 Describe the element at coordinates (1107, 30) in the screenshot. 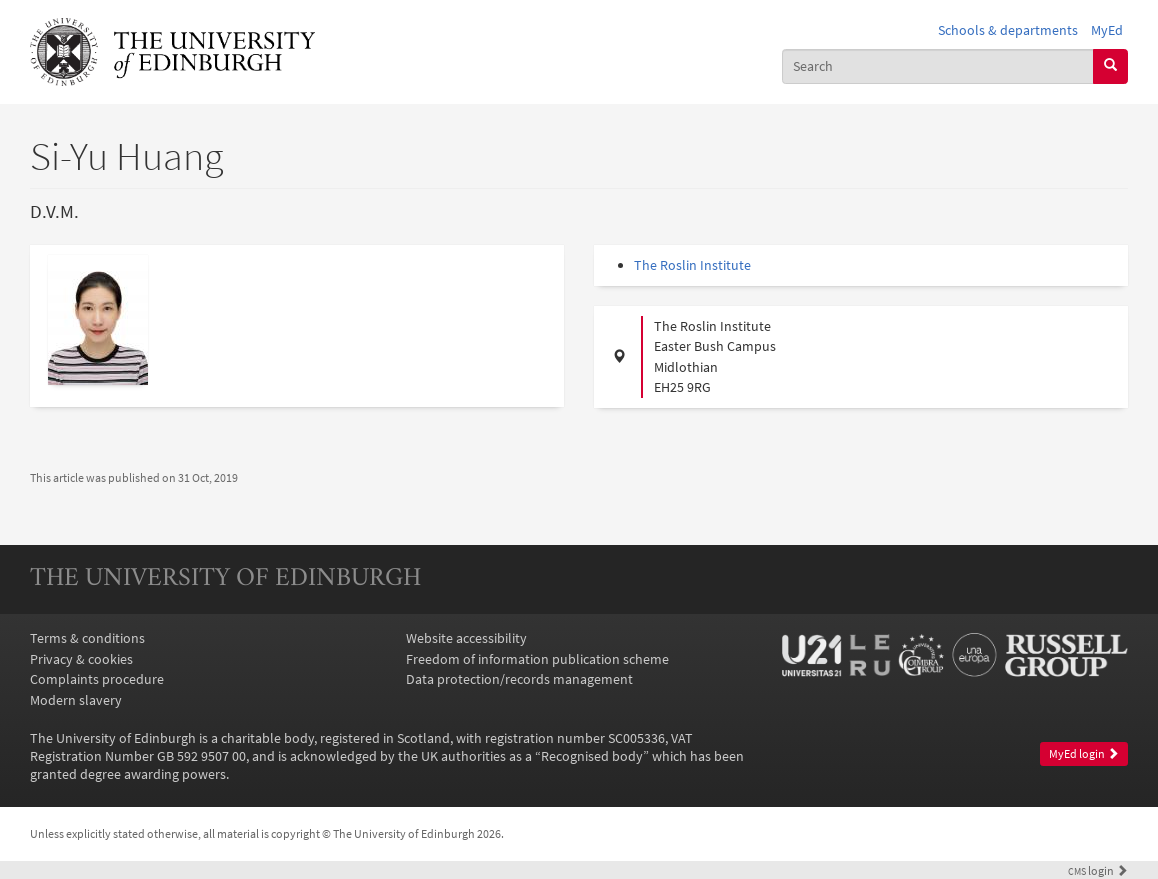

I see `MyEd` at that location.